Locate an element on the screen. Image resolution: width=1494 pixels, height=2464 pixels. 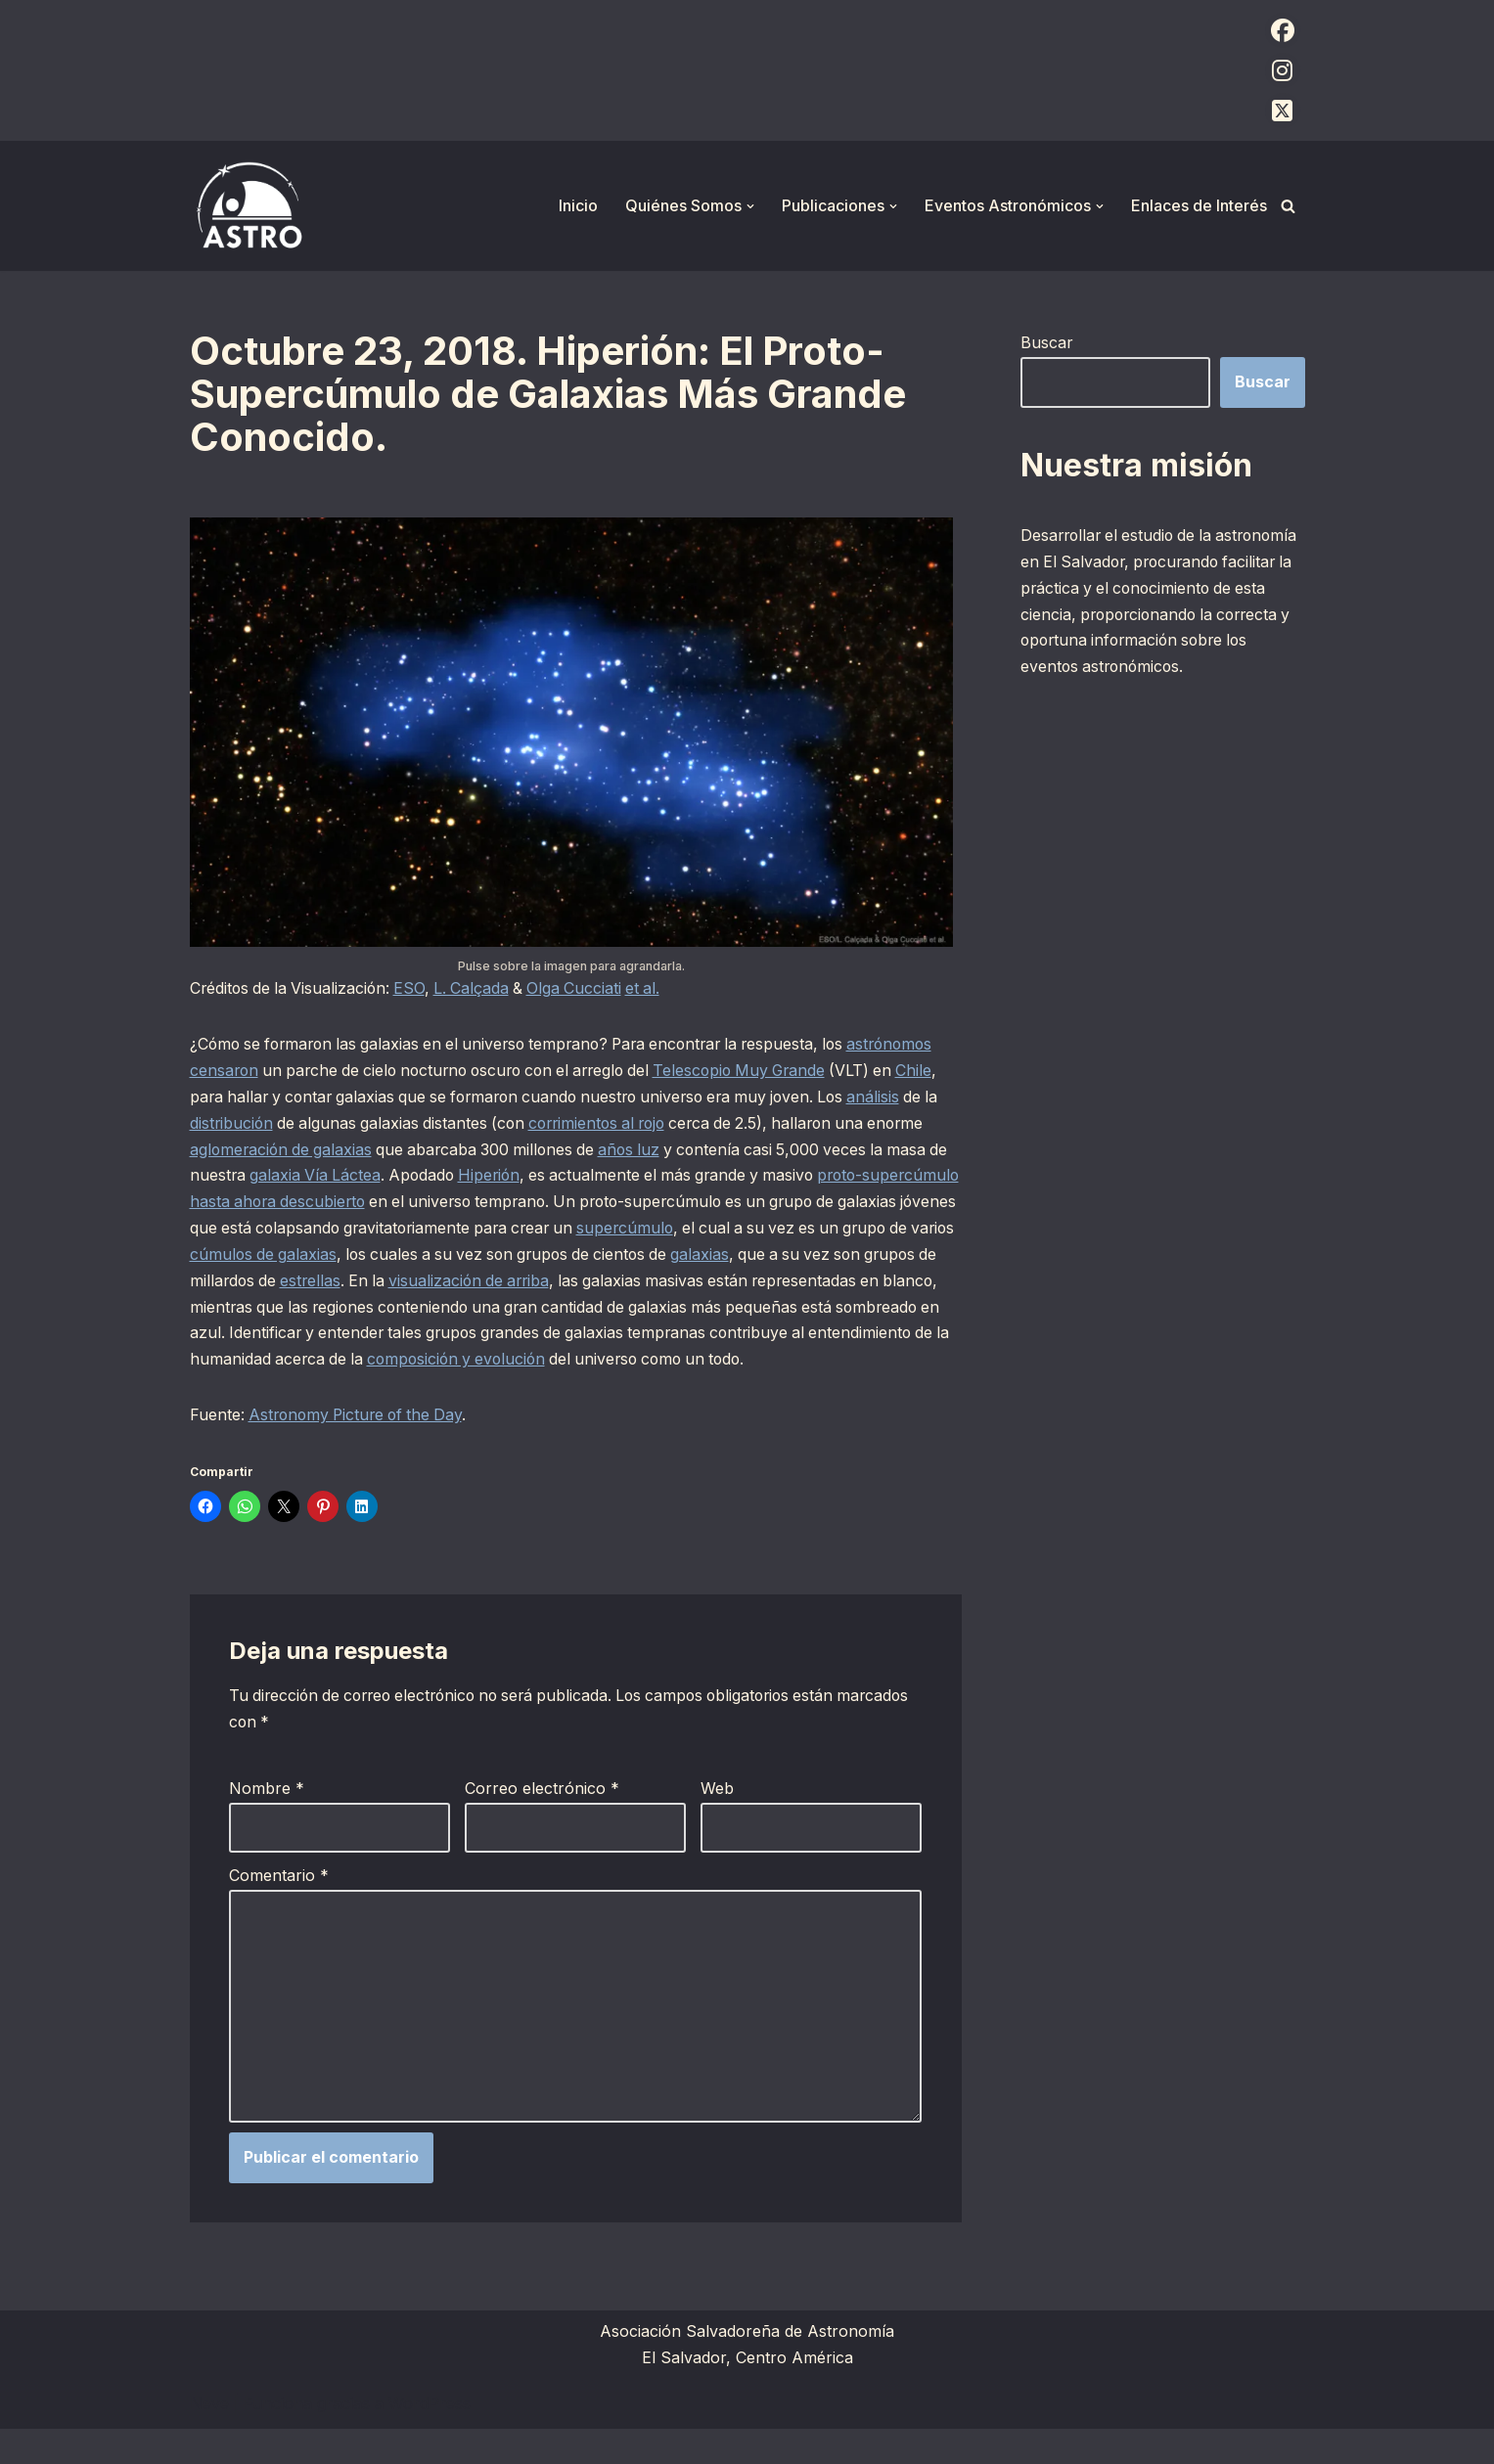
astrónomos censaron is located at coordinates (272, 1071).